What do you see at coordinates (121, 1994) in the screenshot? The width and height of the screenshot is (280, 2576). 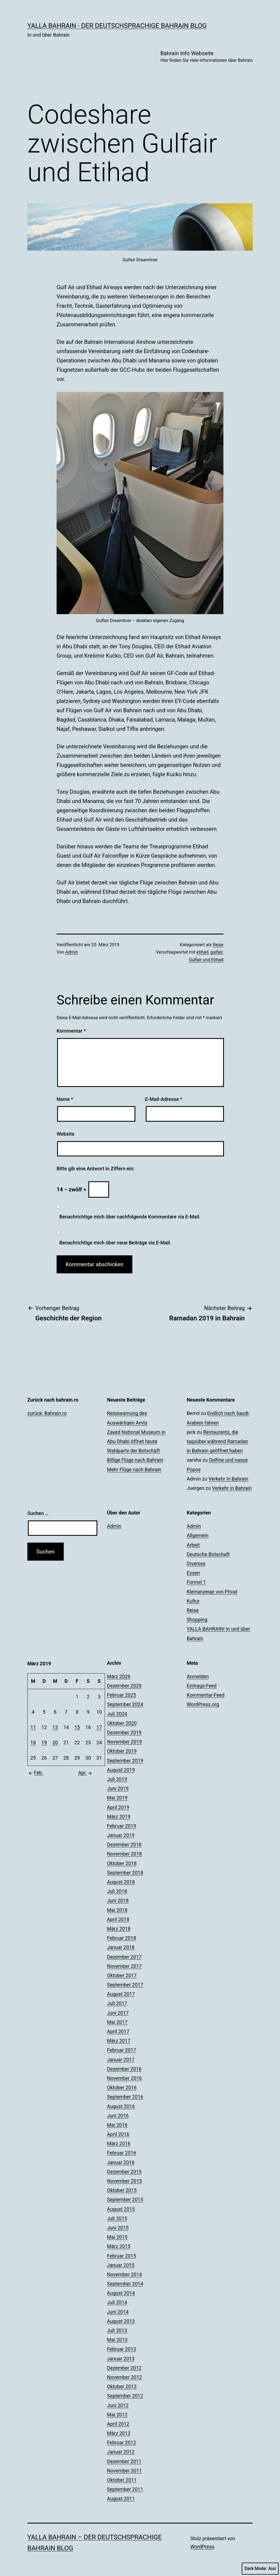 I see `August 2017` at bounding box center [121, 1994].